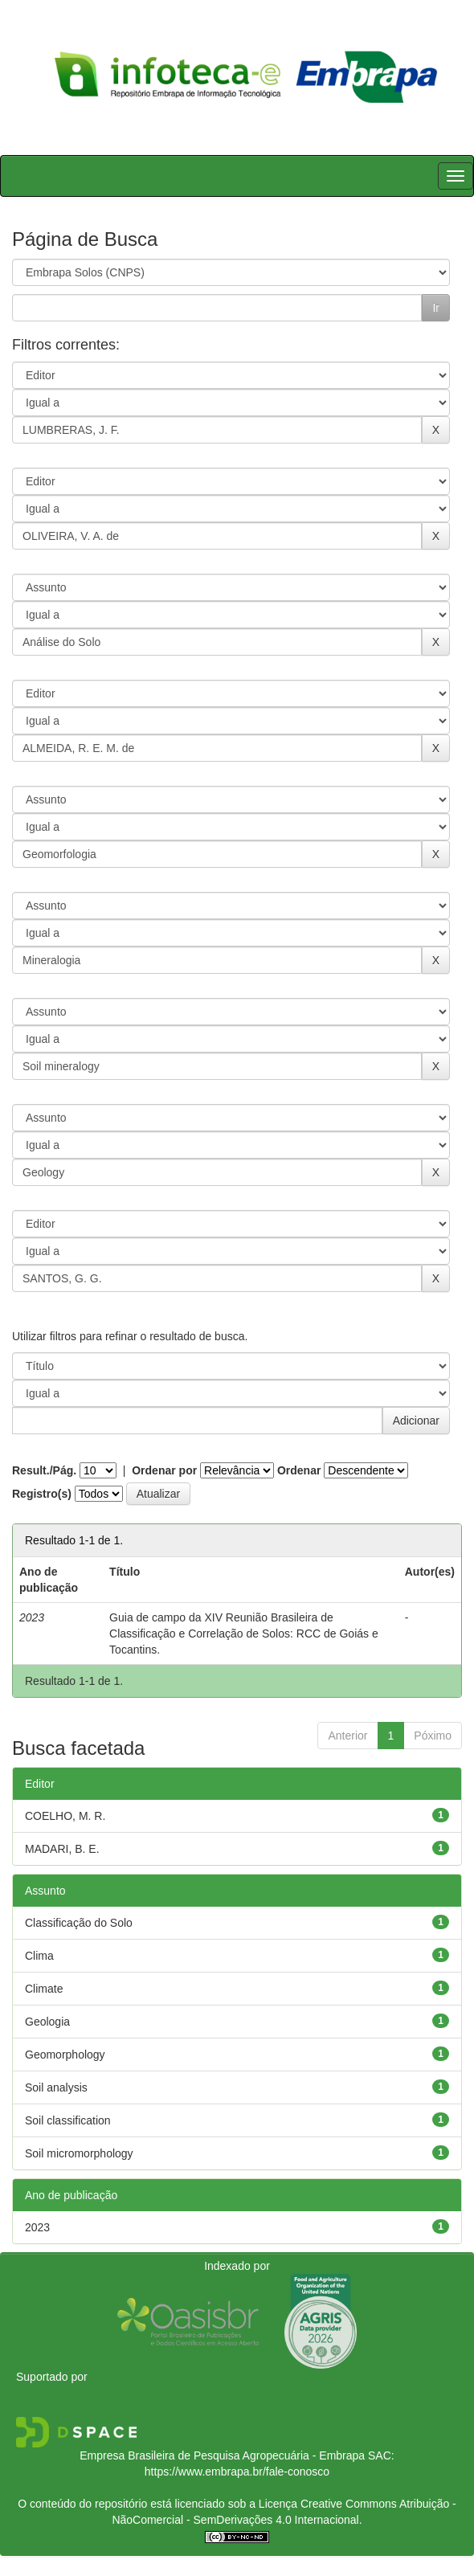  I want to click on MADARI, B. E., so click(62, 1848).